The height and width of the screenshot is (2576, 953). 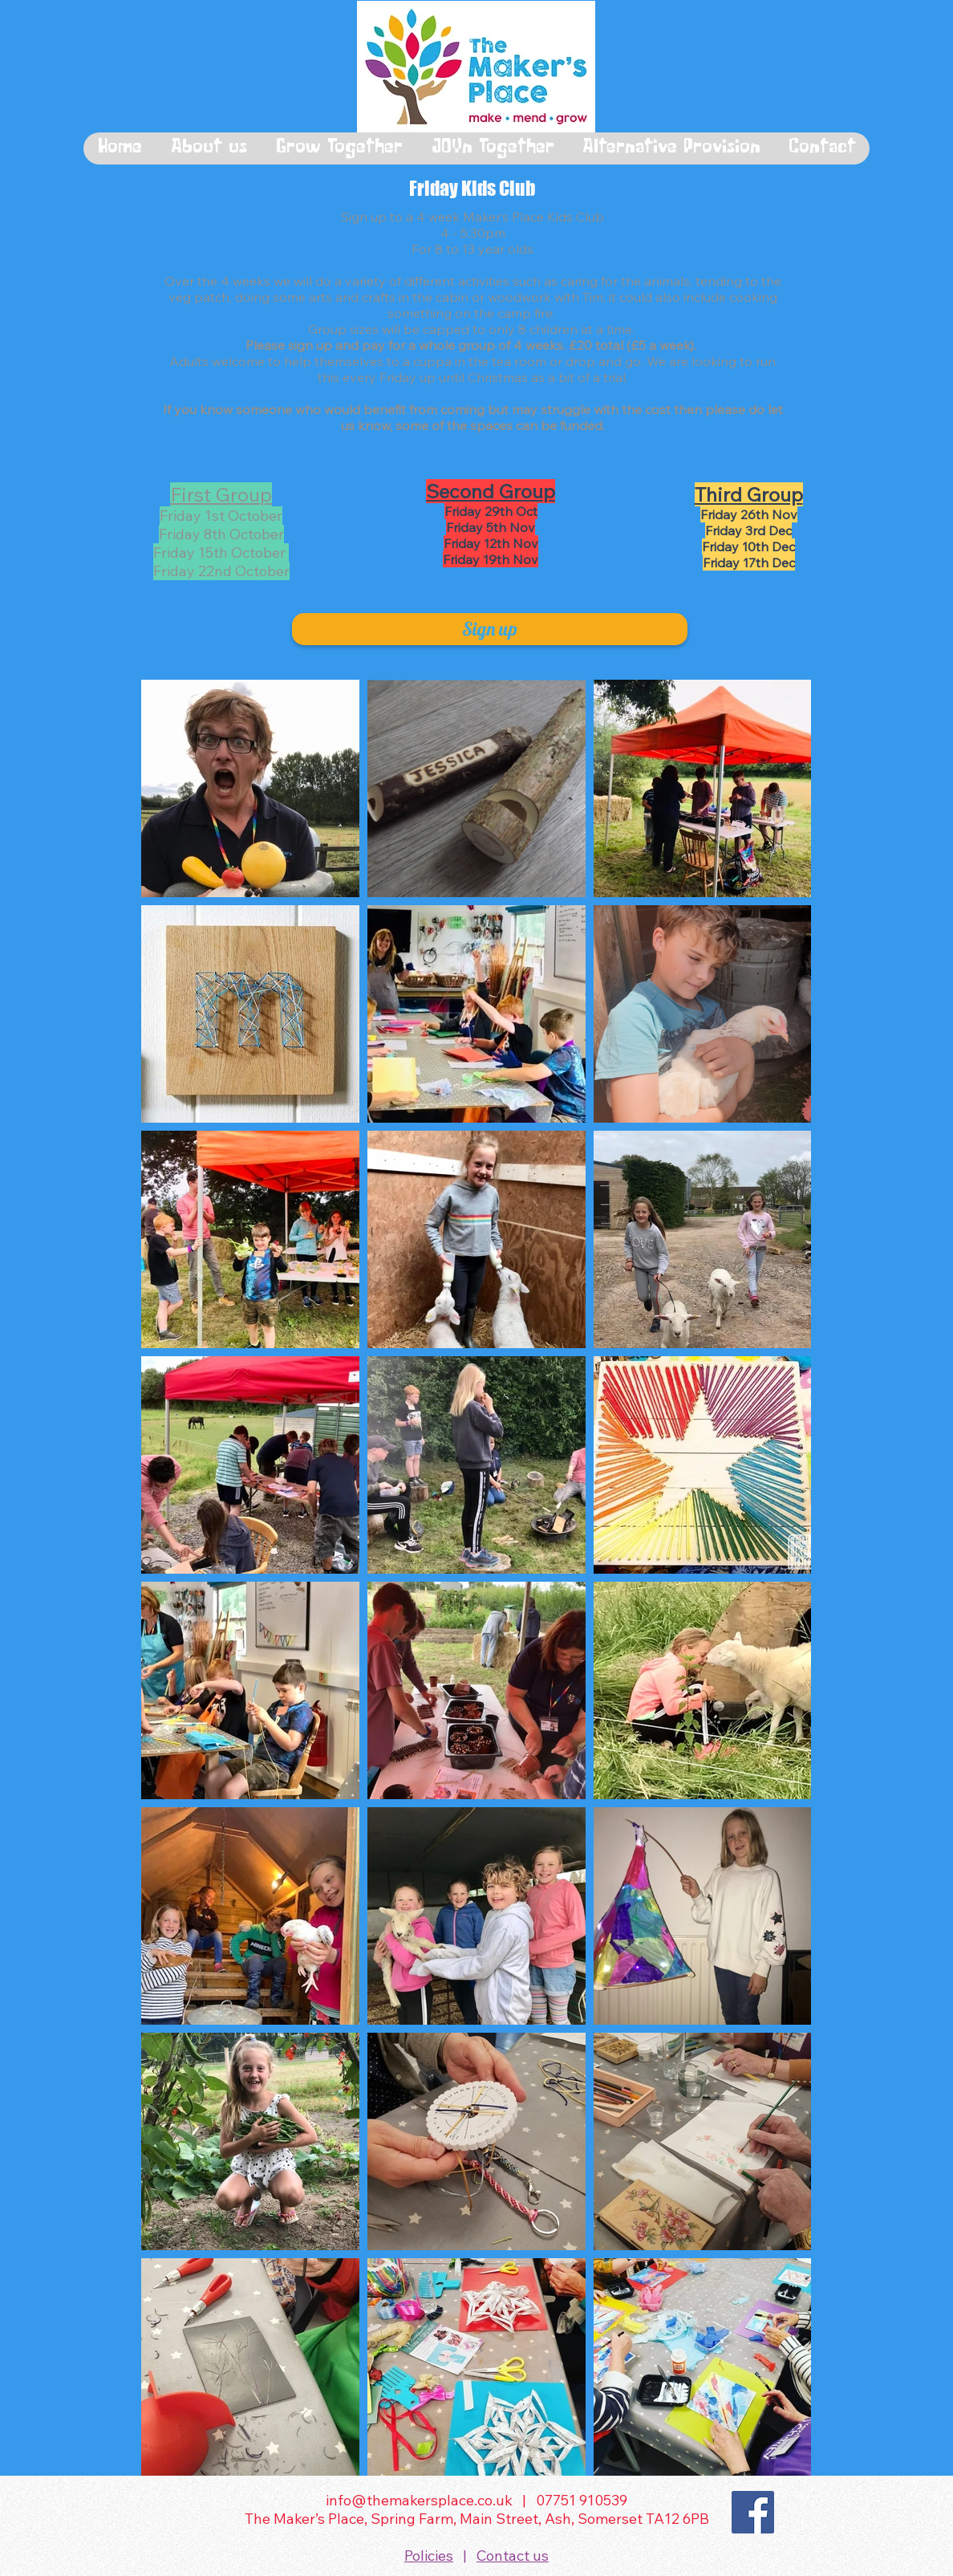 What do you see at coordinates (489, 629) in the screenshot?
I see `[Sign up]` at bounding box center [489, 629].